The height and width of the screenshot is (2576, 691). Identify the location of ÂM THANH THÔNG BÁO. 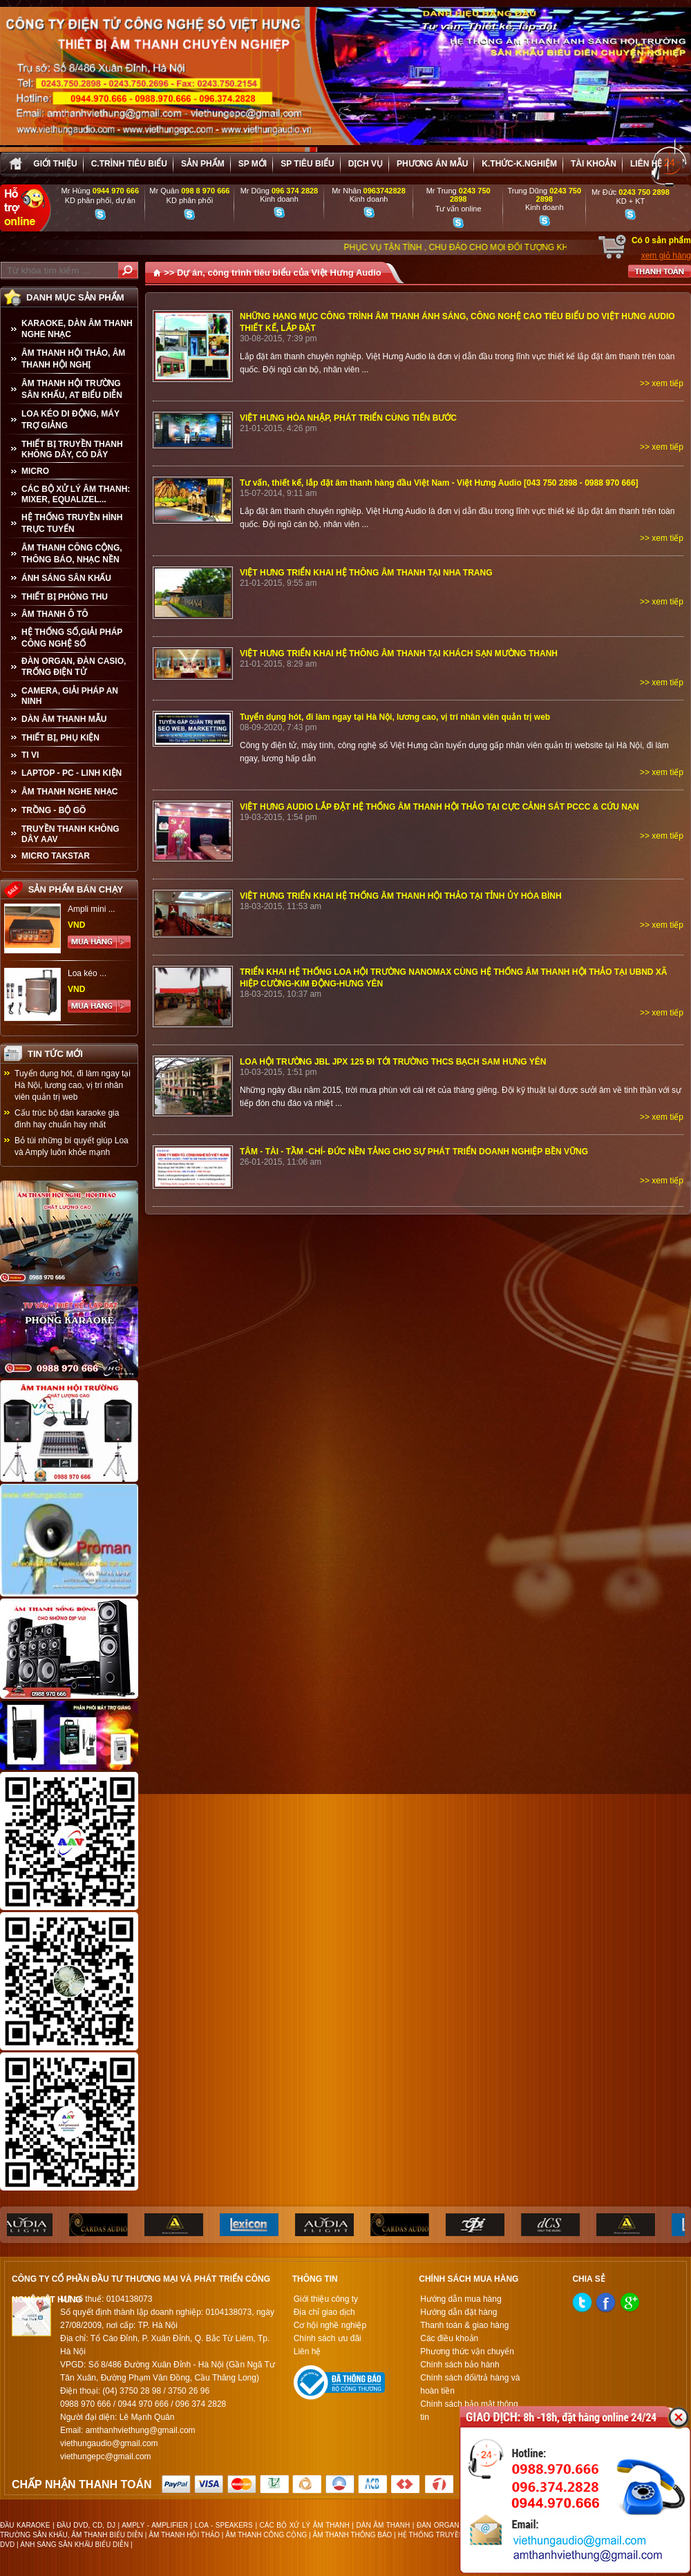
(352, 2535).